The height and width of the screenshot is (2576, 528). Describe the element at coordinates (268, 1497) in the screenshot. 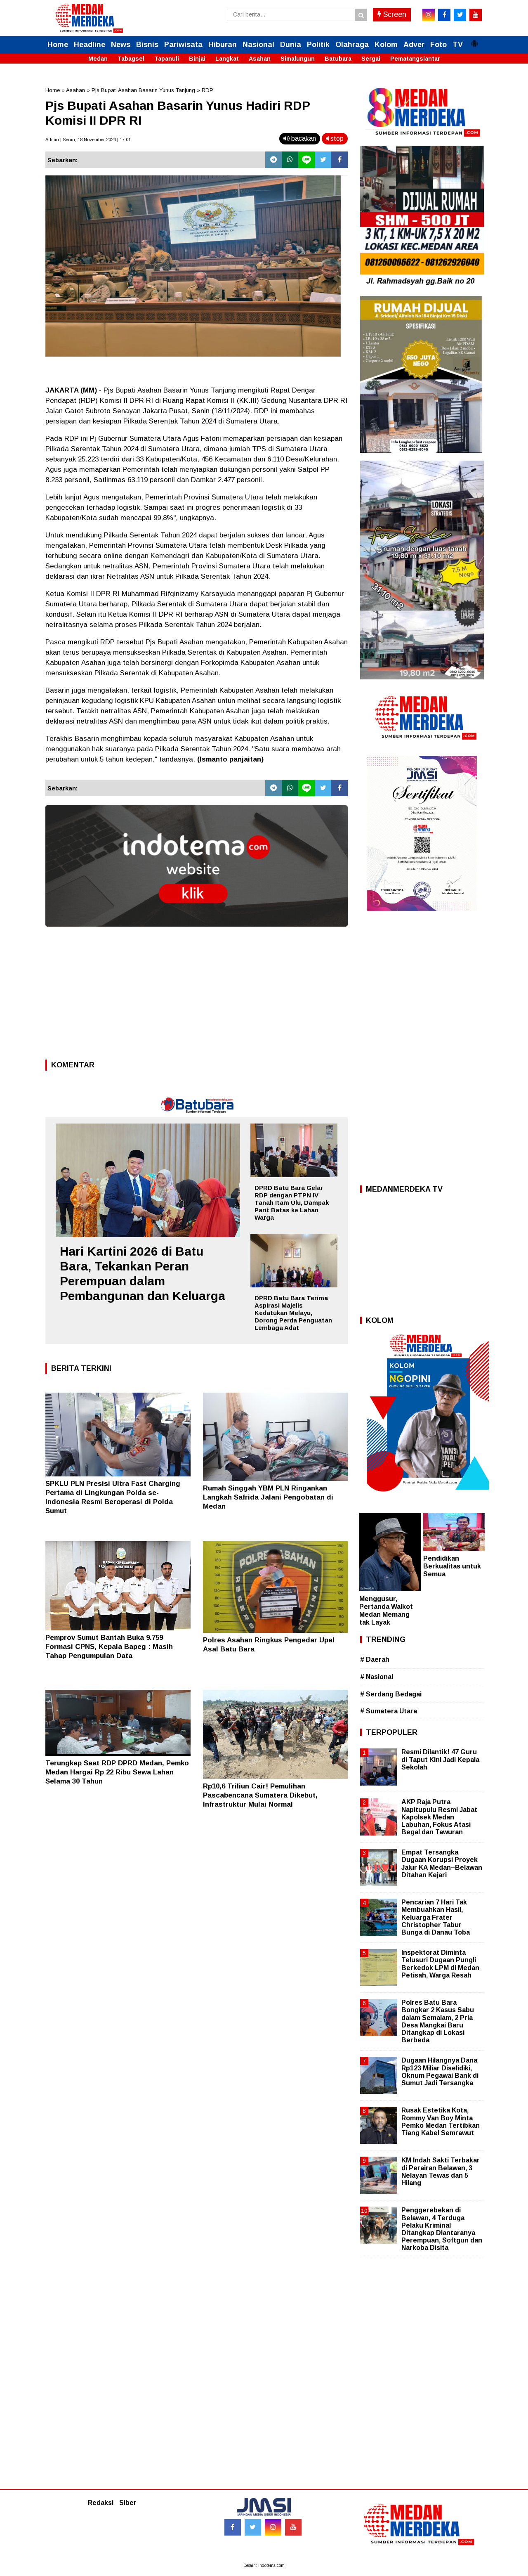

I see `Rumah Singgah YBM PLN Ringankan Langkah Safrida Jalani Pengobatan di Medan` at that location.